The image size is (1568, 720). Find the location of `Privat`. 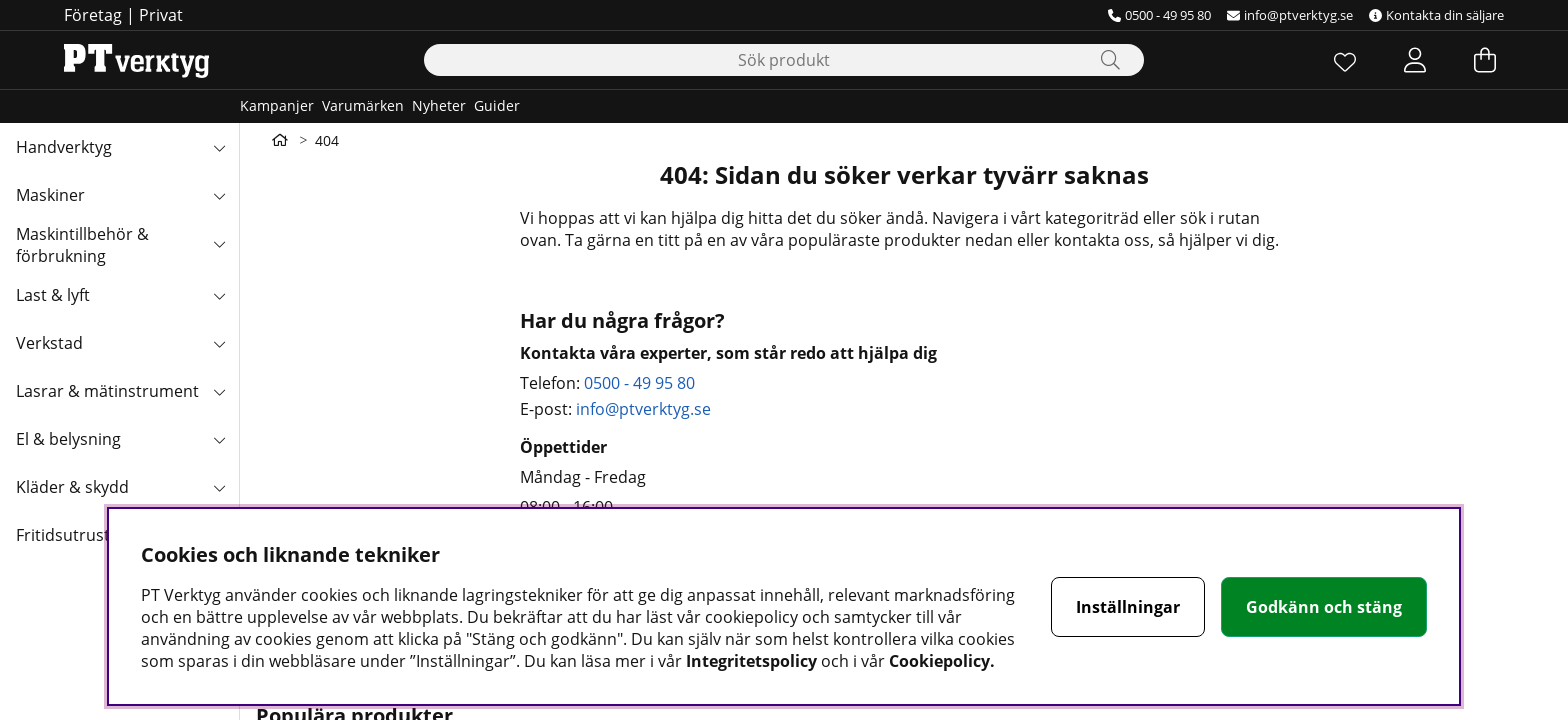

Privat is located at coordinates (161, 15).